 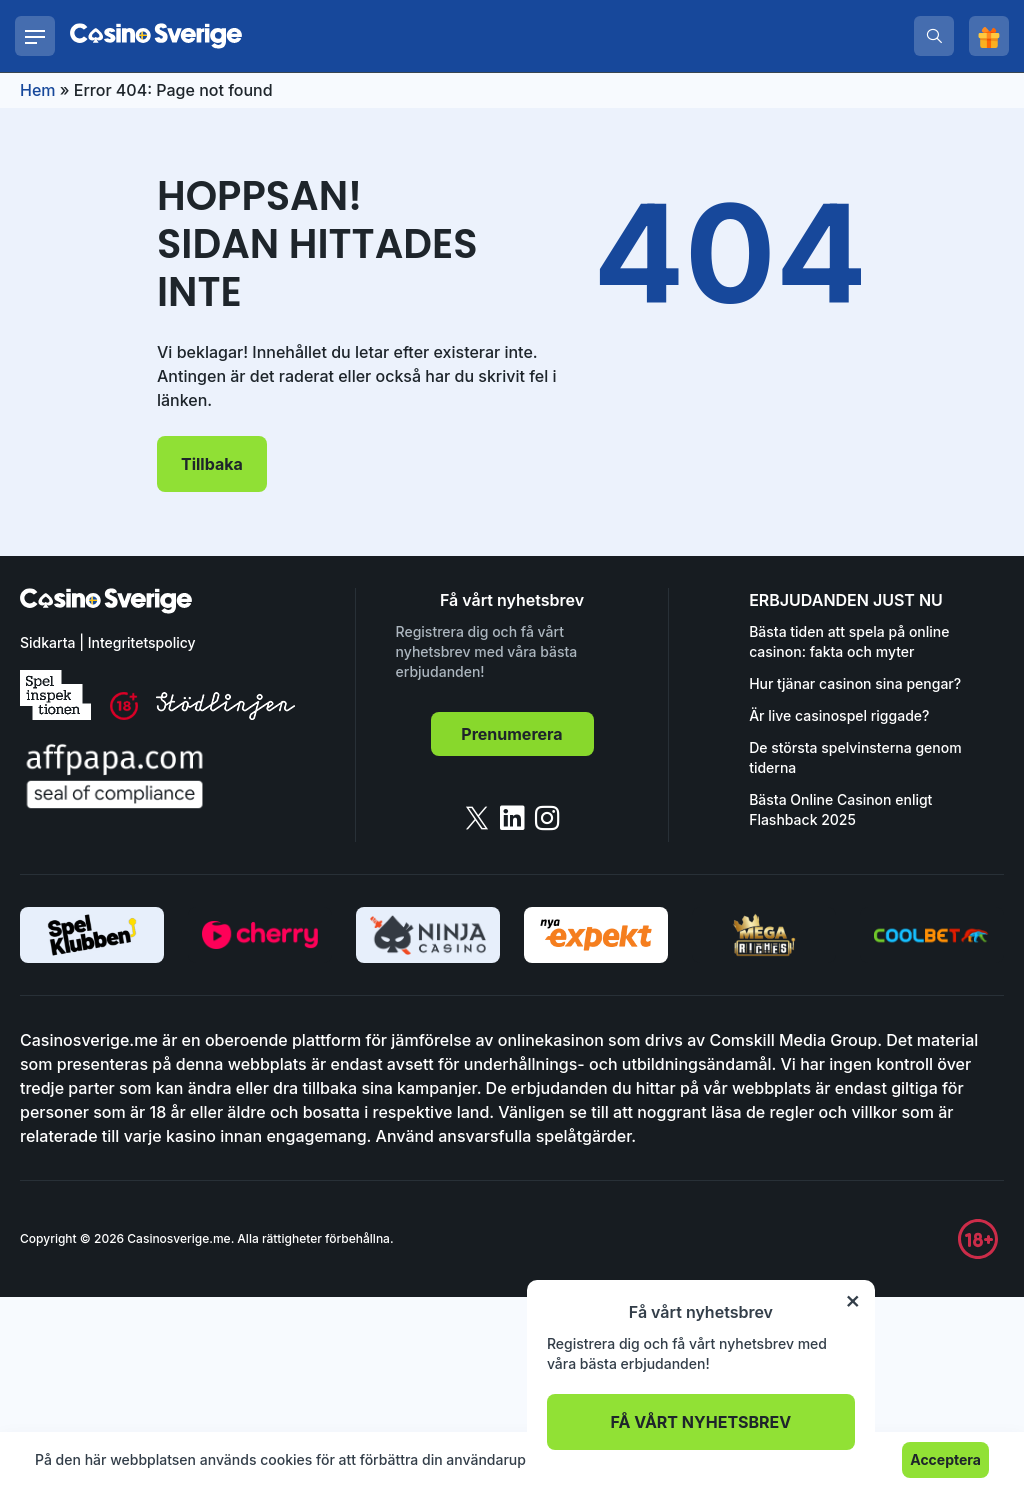 What do you see at coordinates (512, 818) in the screenshot?
I see `[linkedin]` at bounding box center [512, 818].